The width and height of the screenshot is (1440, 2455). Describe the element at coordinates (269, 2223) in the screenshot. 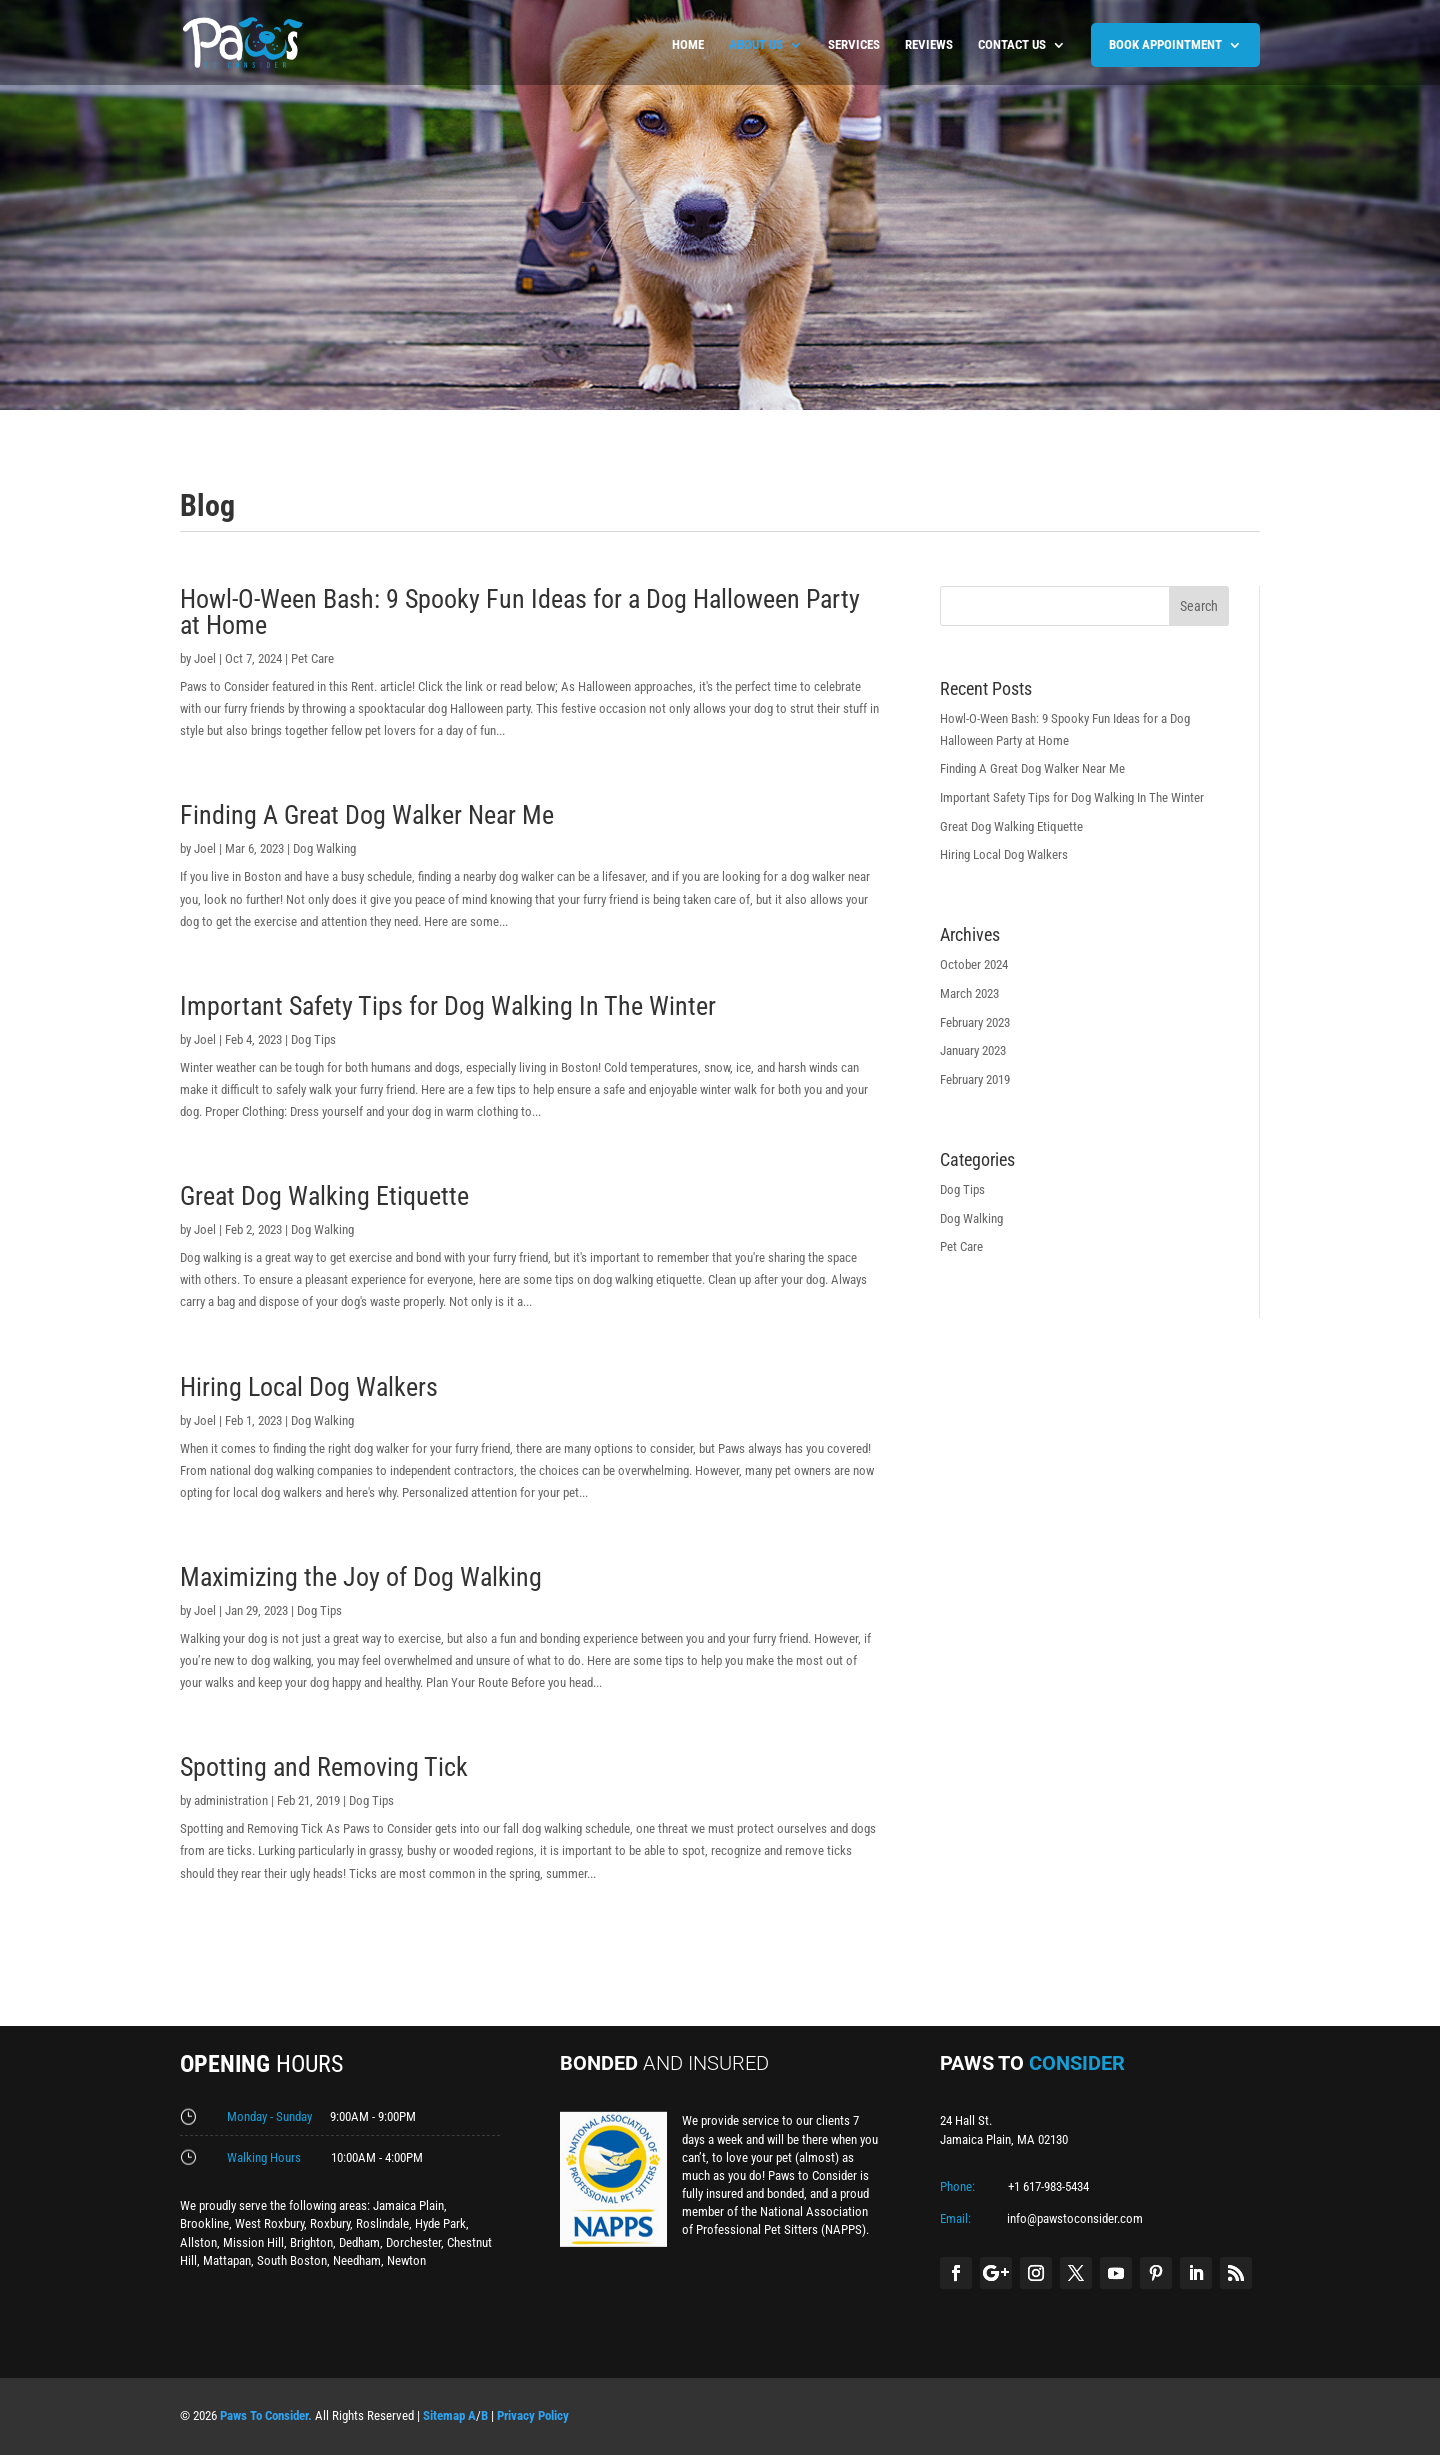

I see `West Roxbury` at that location.